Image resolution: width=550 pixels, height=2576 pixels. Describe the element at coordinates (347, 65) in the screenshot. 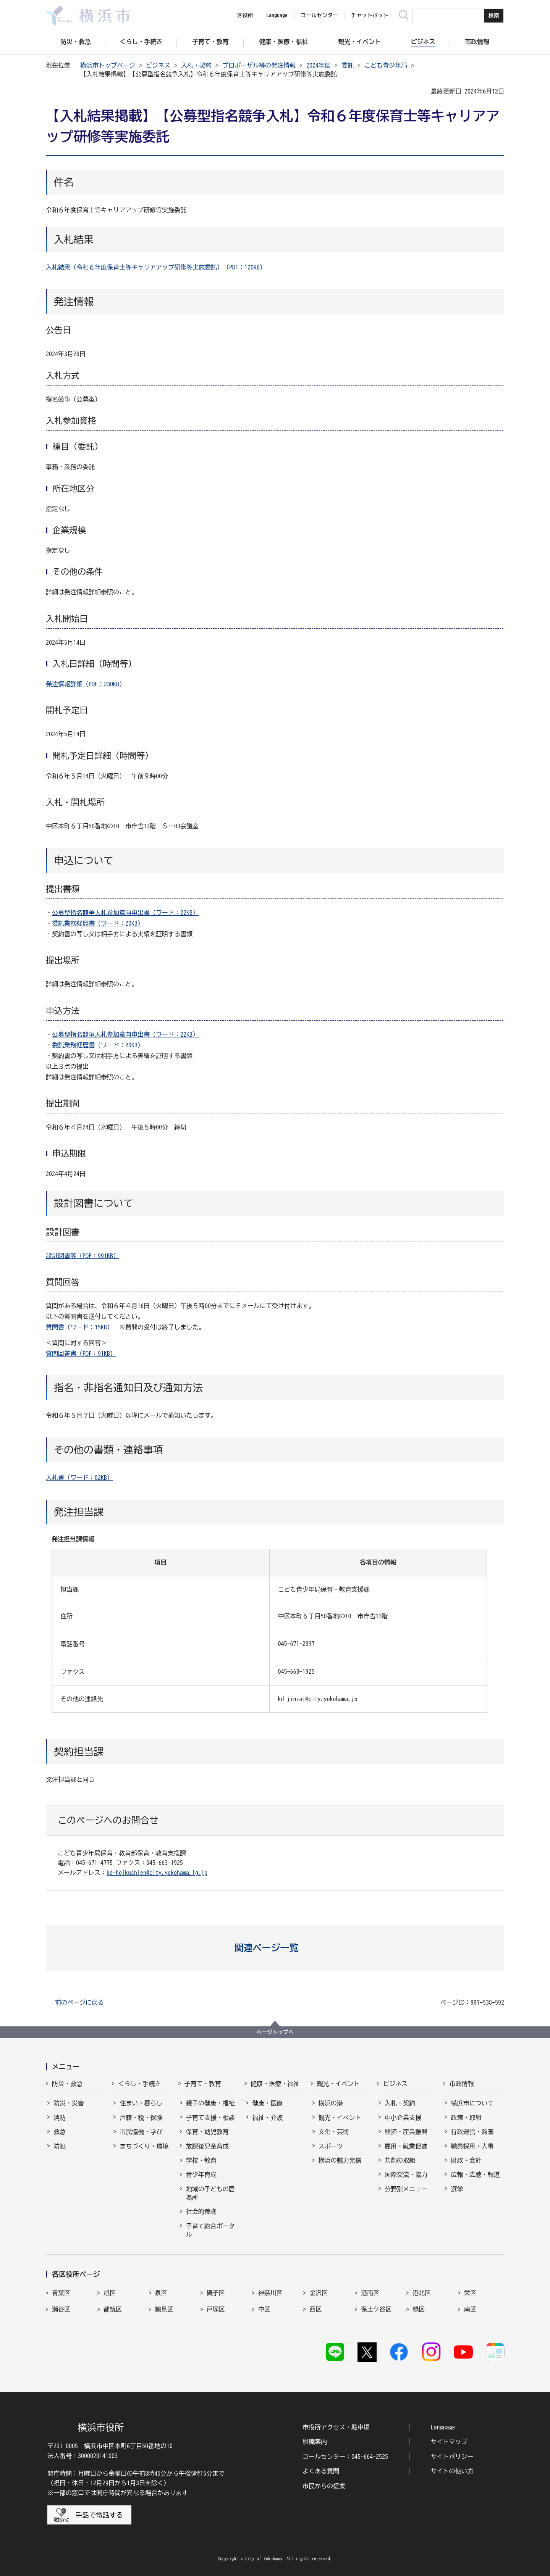

I see `委託` at that location.